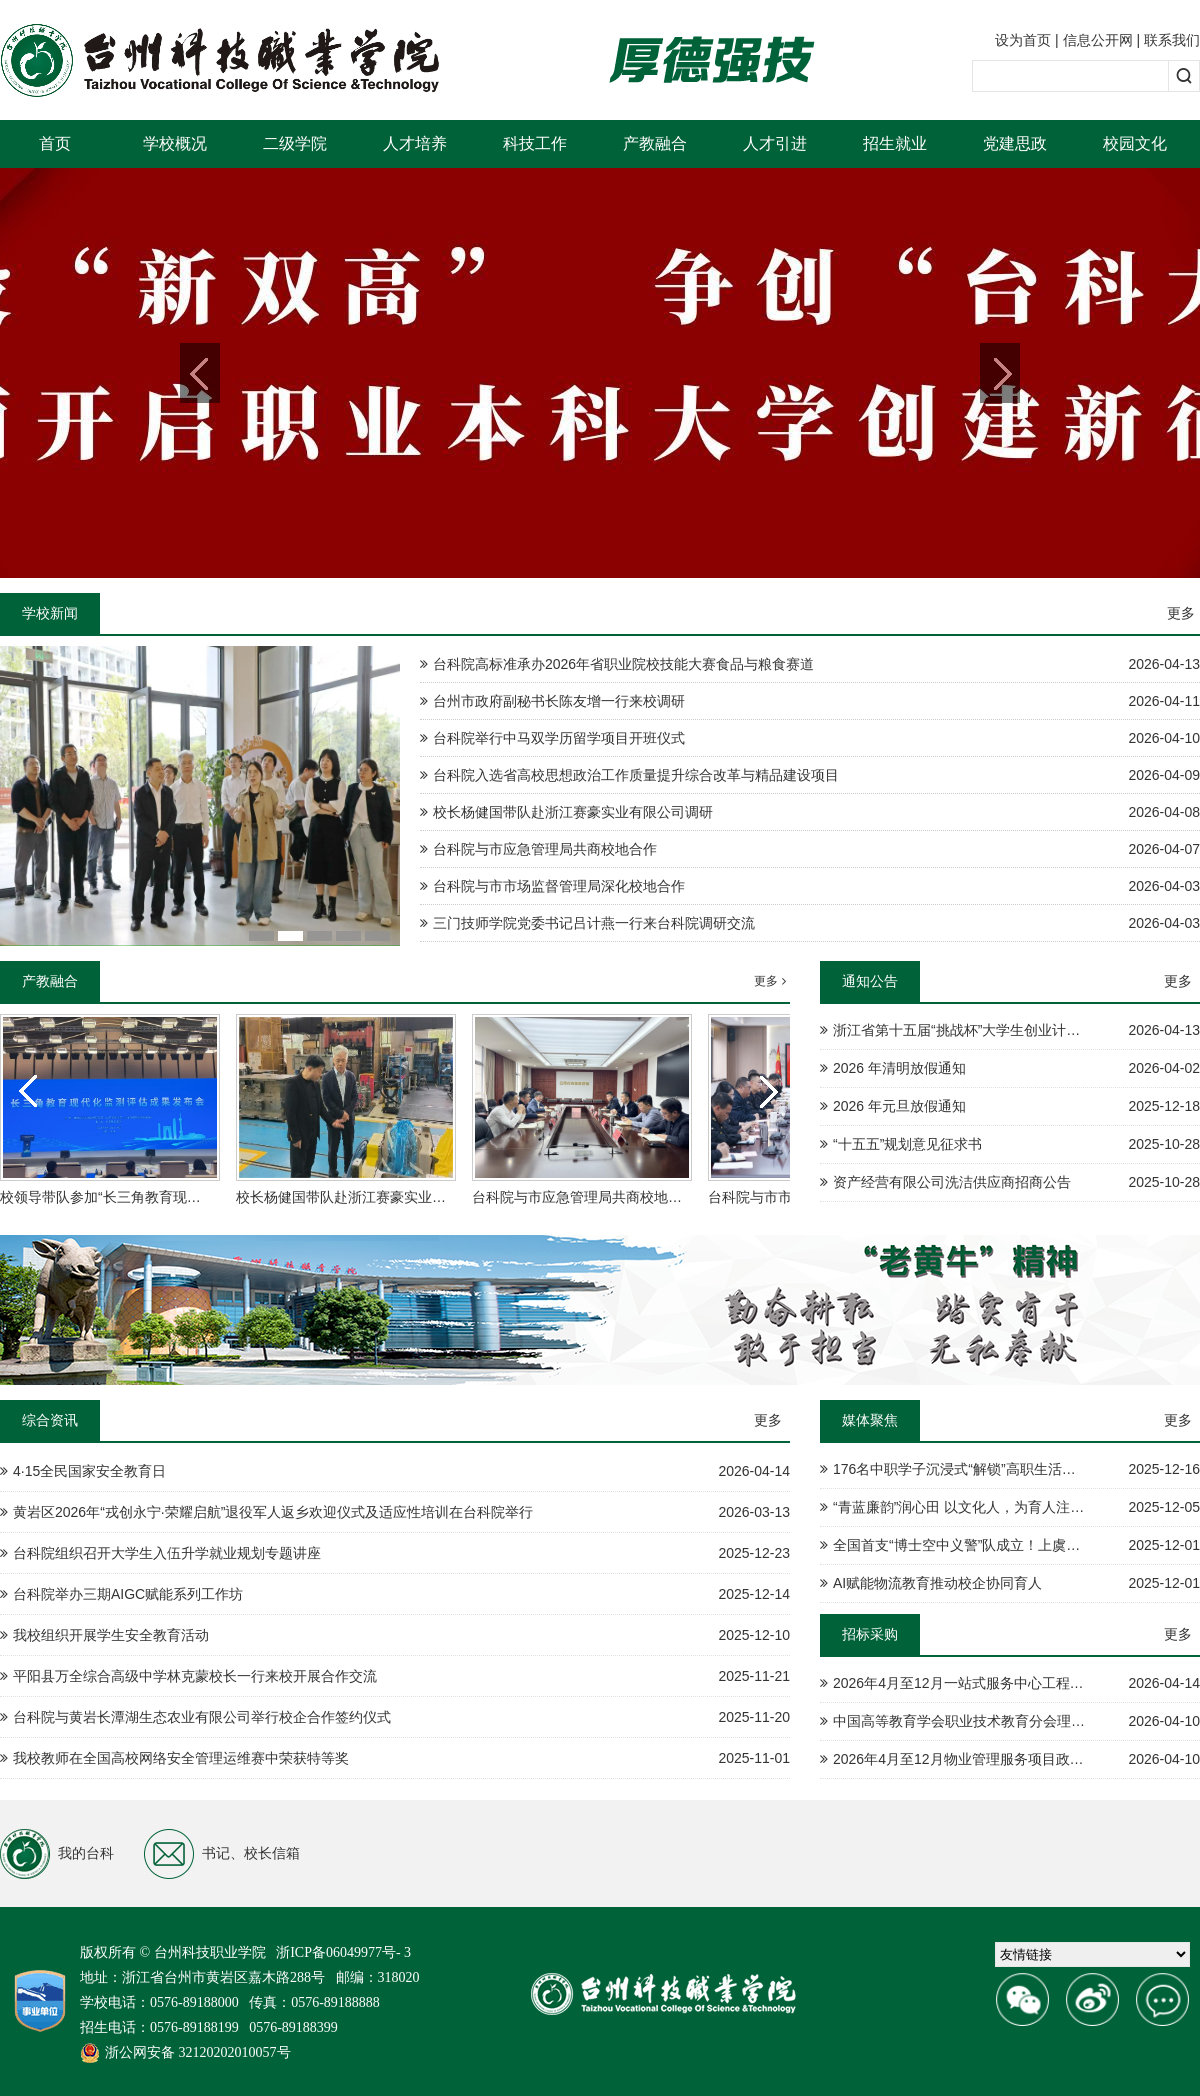  What do you see at coordinates (1015, 143) in the screenshot?
I see `党建思政` at bounding box center [1015, 143].